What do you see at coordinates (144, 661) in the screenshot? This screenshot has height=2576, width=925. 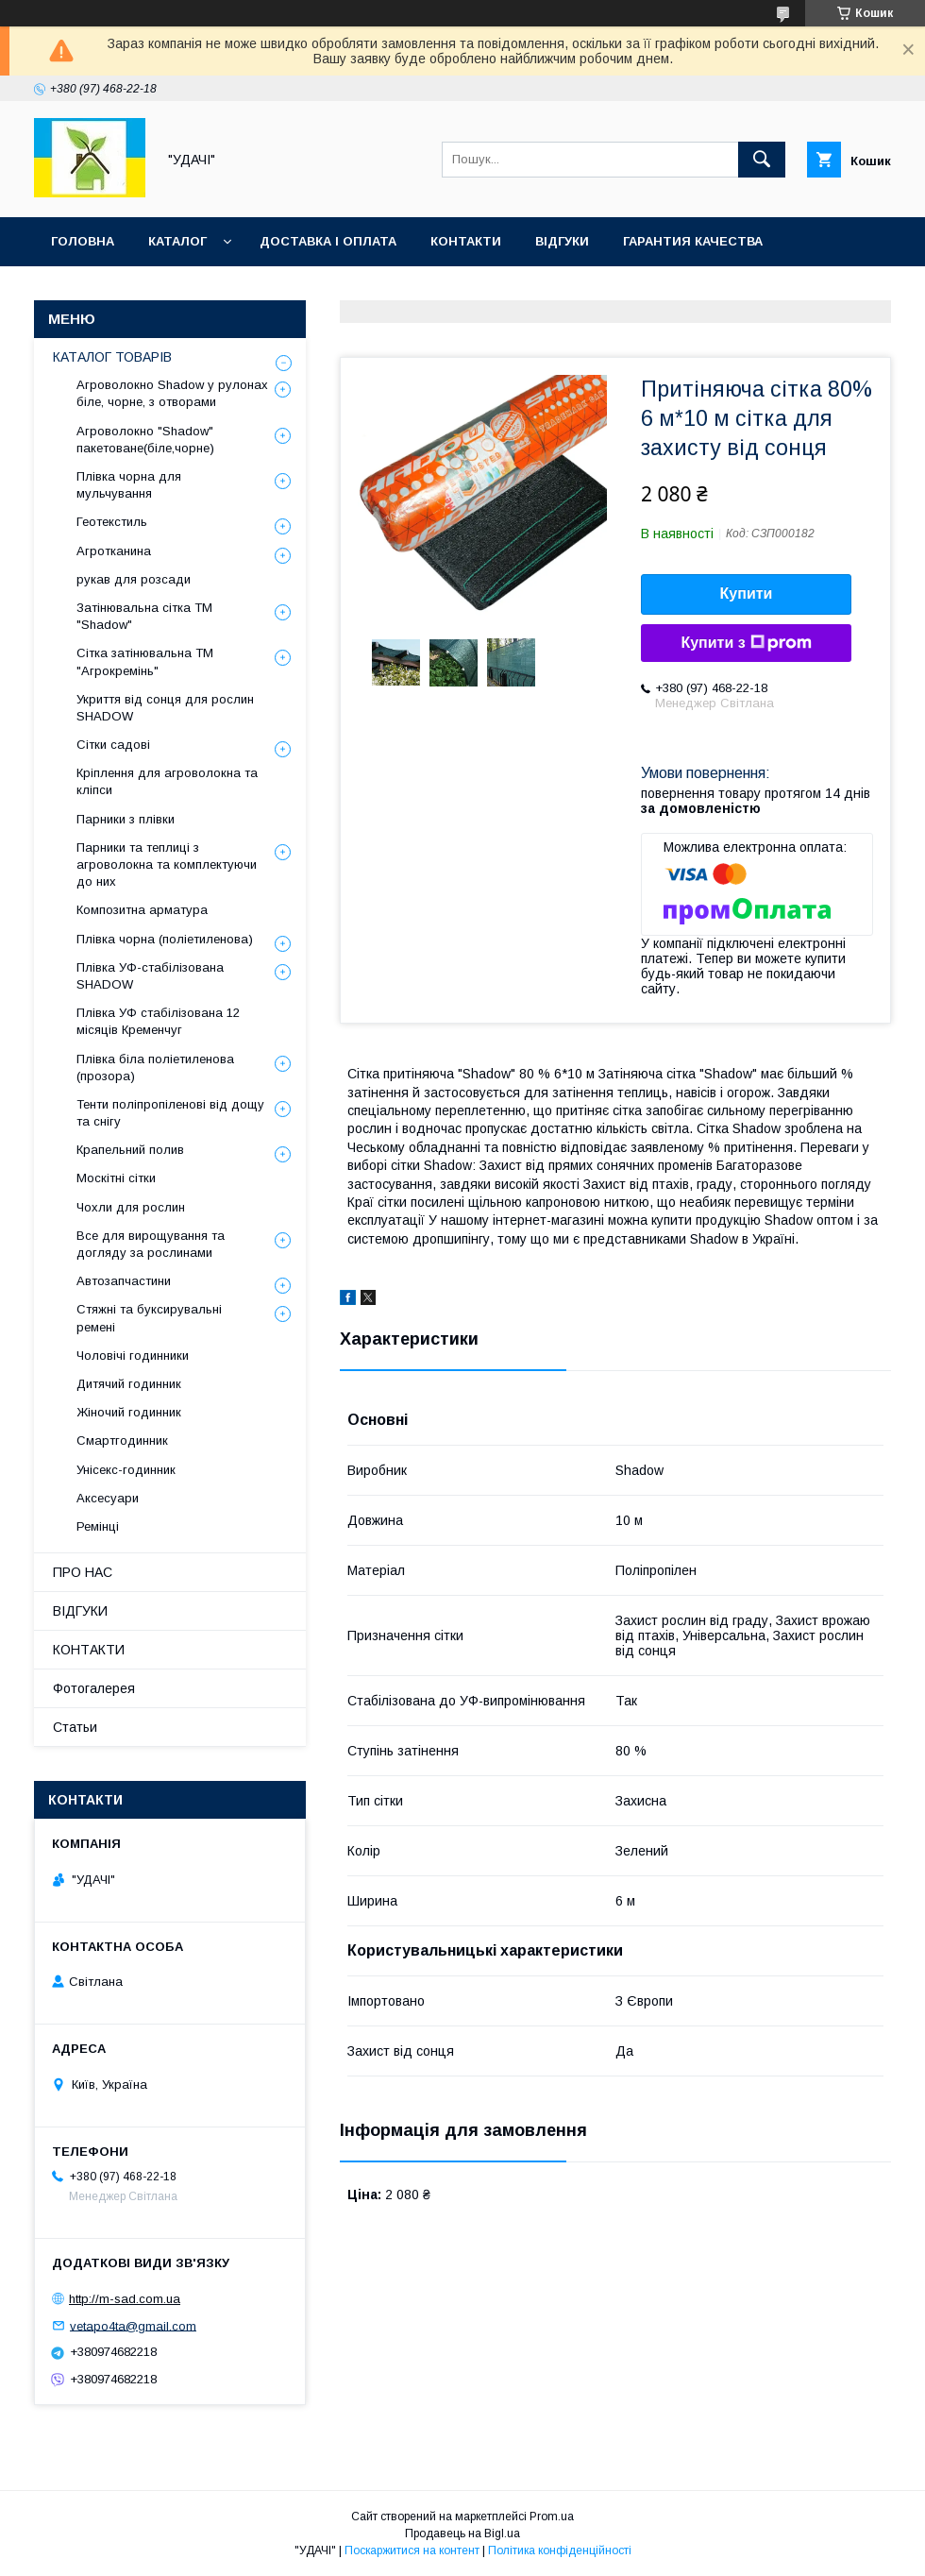 I see `Сітка затінювальна ТМ "Агрокремінь"` at bounding box center [144, 661].